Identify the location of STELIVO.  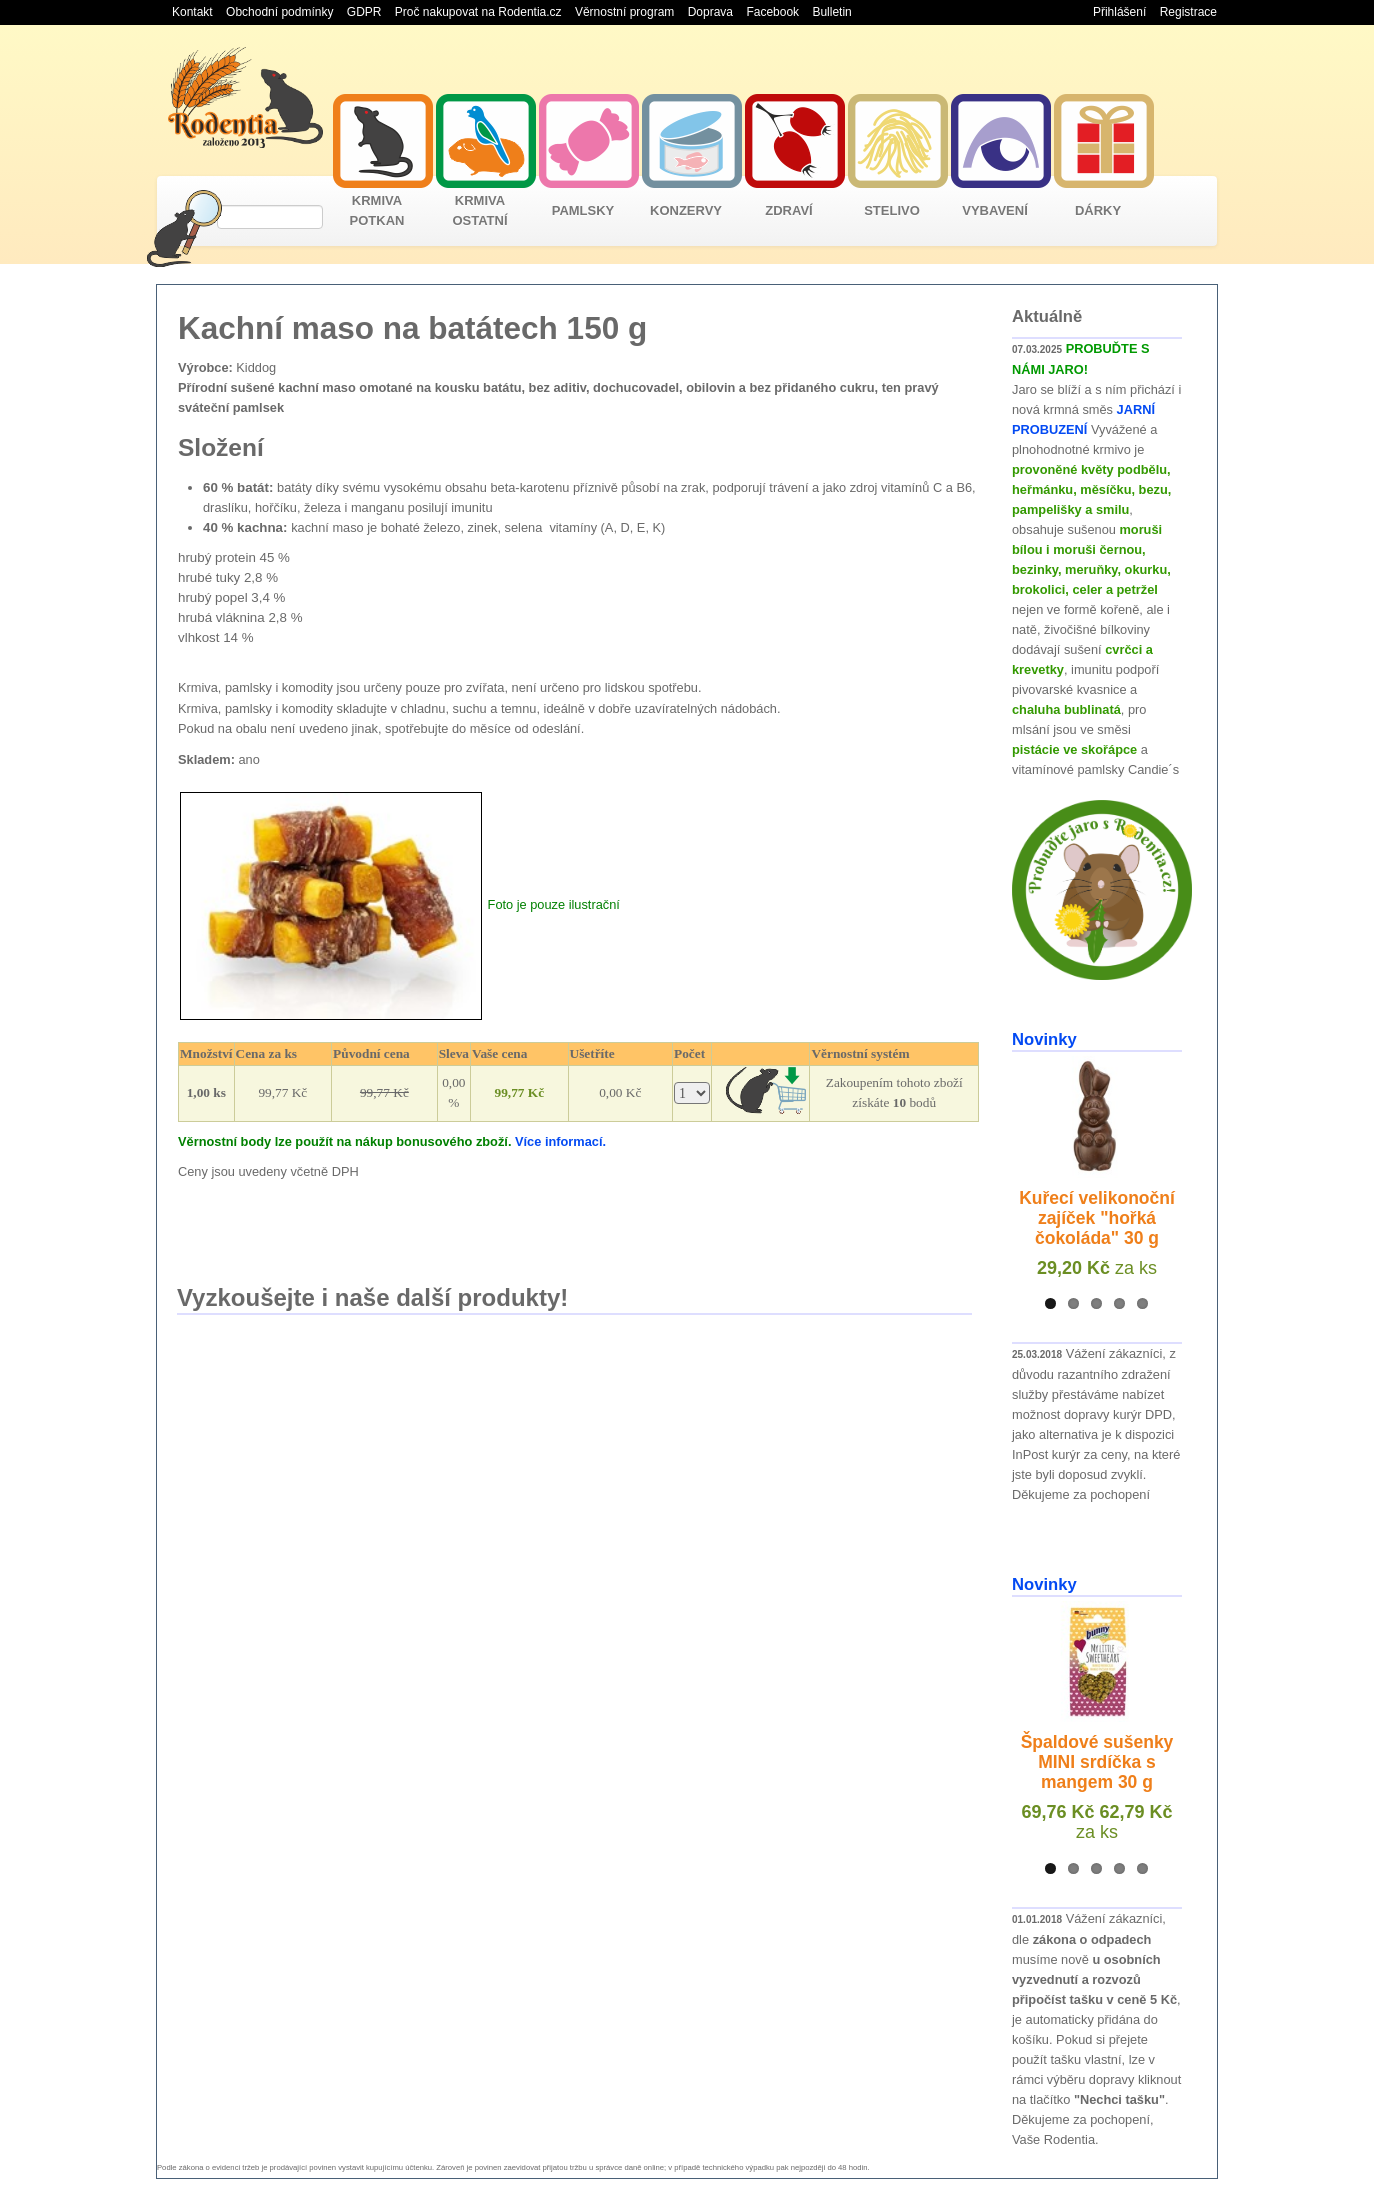
(892, 210).